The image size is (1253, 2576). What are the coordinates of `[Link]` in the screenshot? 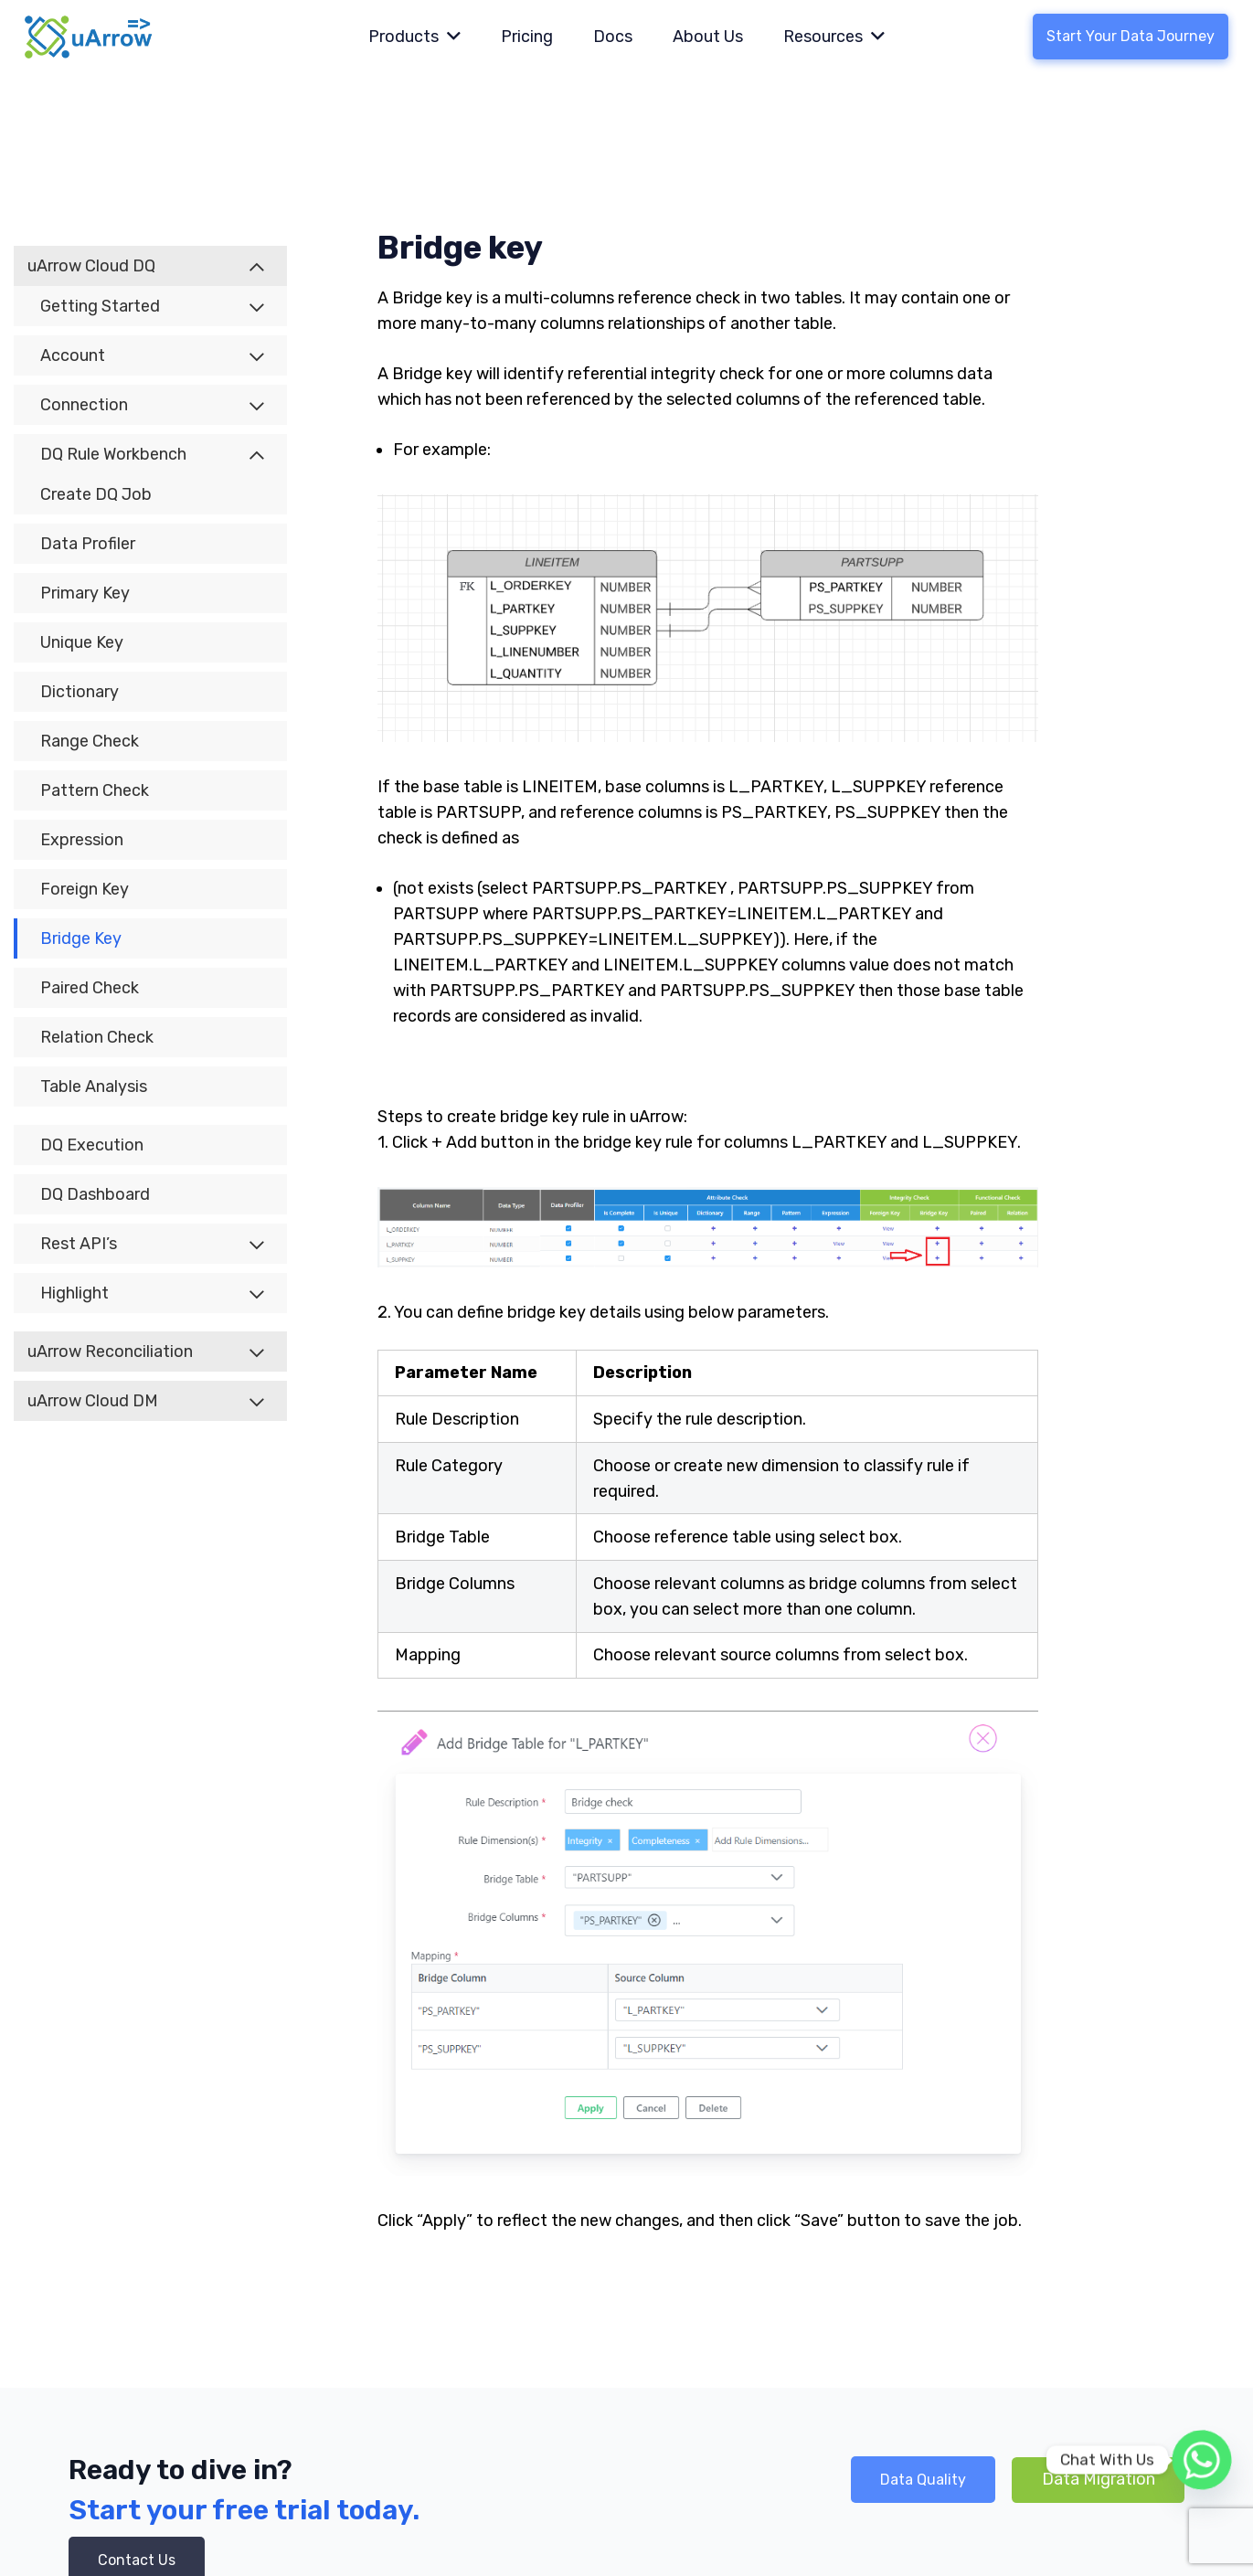 It's located at (89, 36).